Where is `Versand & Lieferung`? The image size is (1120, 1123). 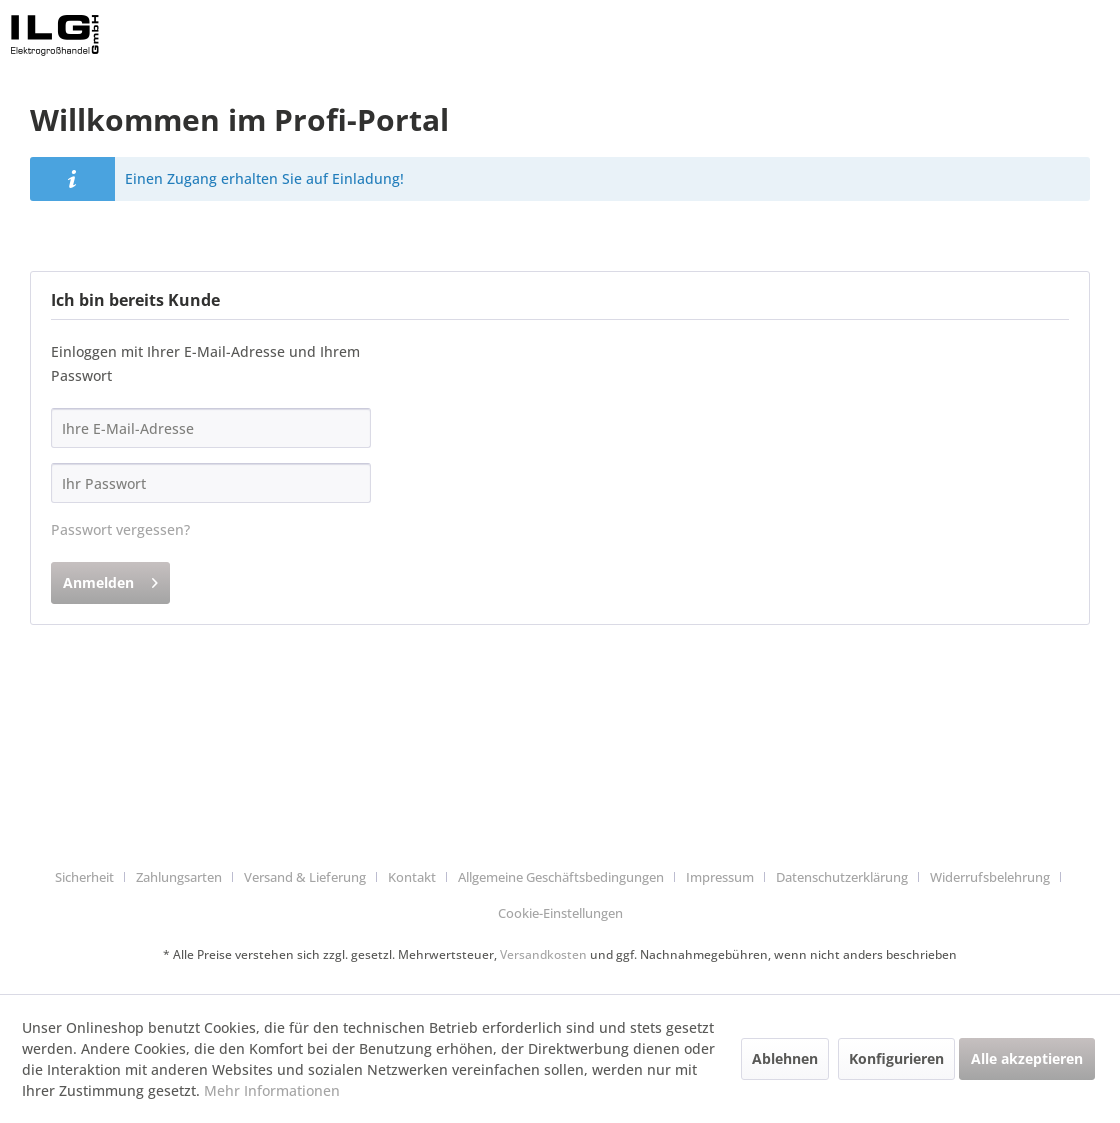
Versand & Lieferung is located at coordinates (305, 877).